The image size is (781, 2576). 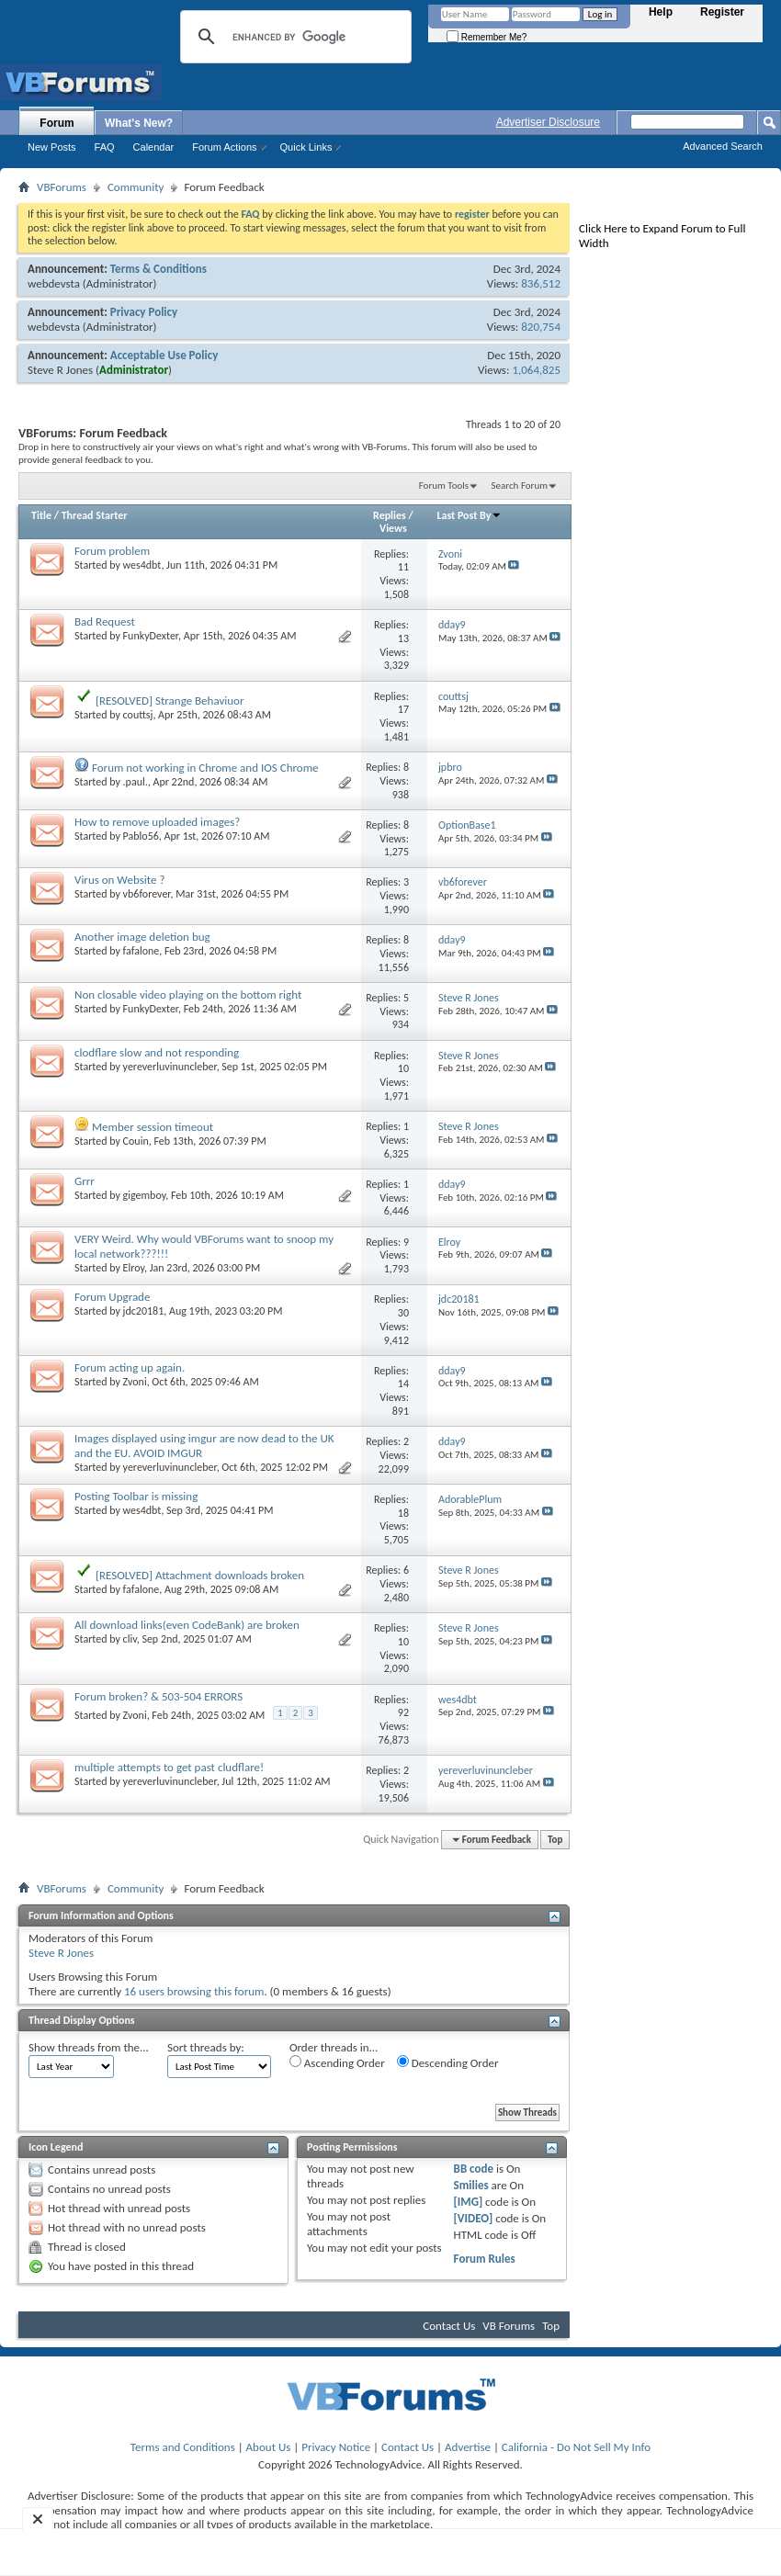 I want to click on Advertise, so click(x=468, y=2447).